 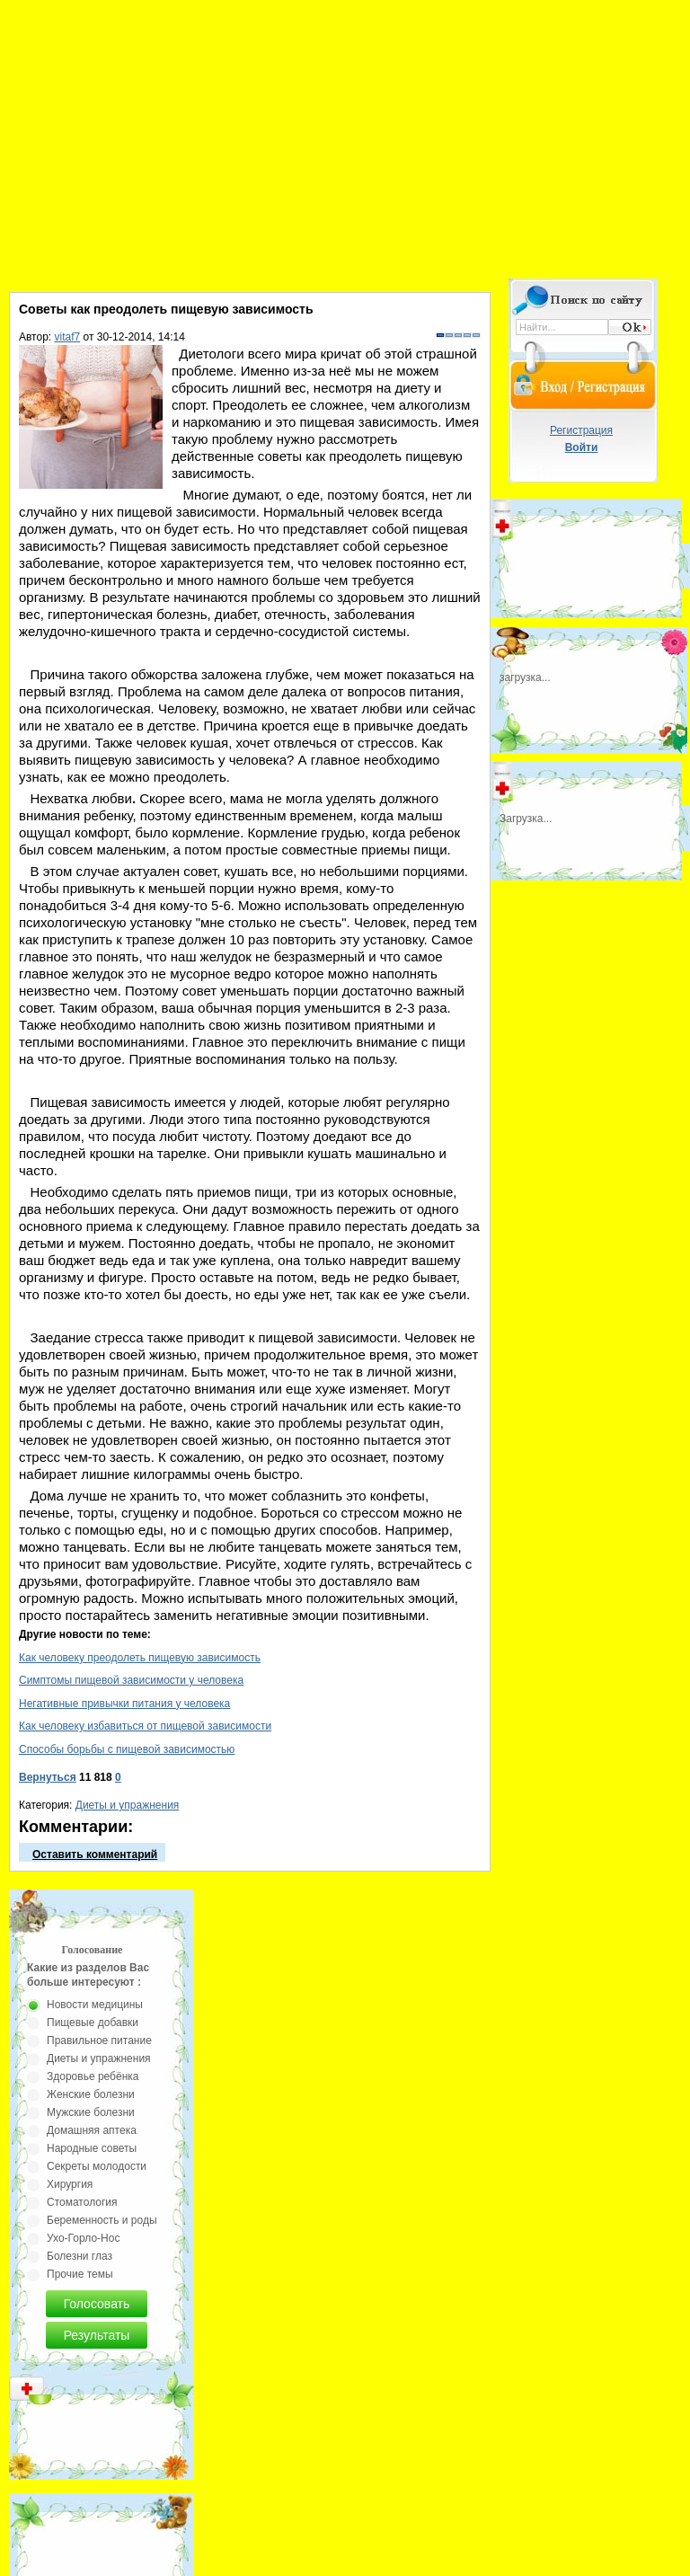 I want to click on Результаты, so click(x=97, y=2335).